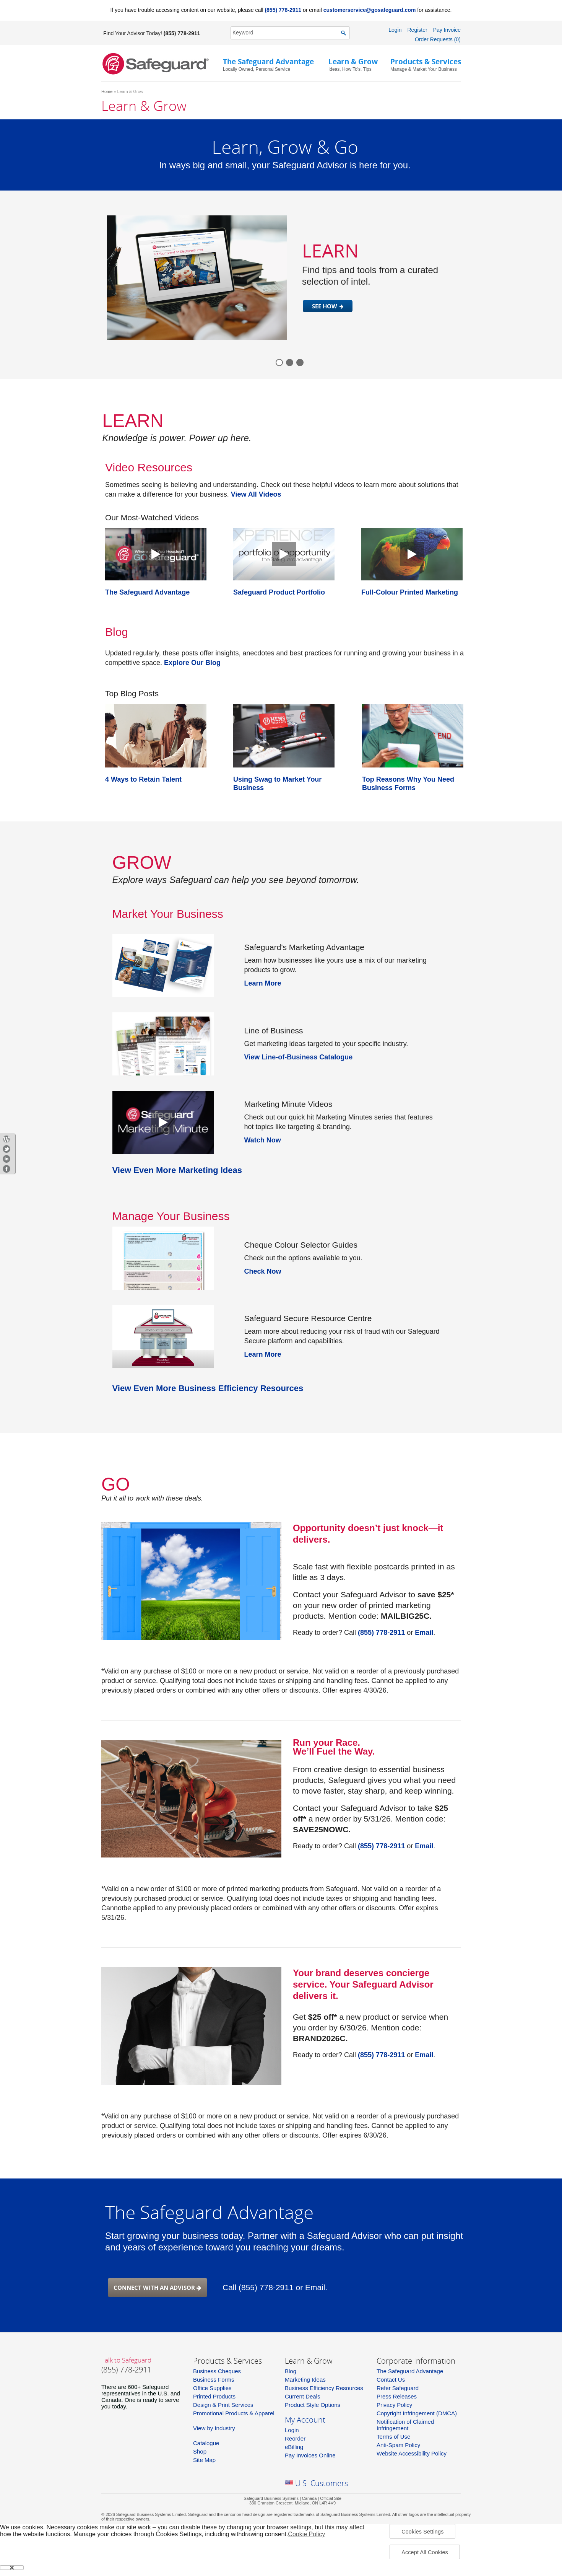 The image size is (562, 2576). What do you see at coordinates (393, 2436) in the screenshot?
I see `Terms of Use` at bounding box center [393, 2436].